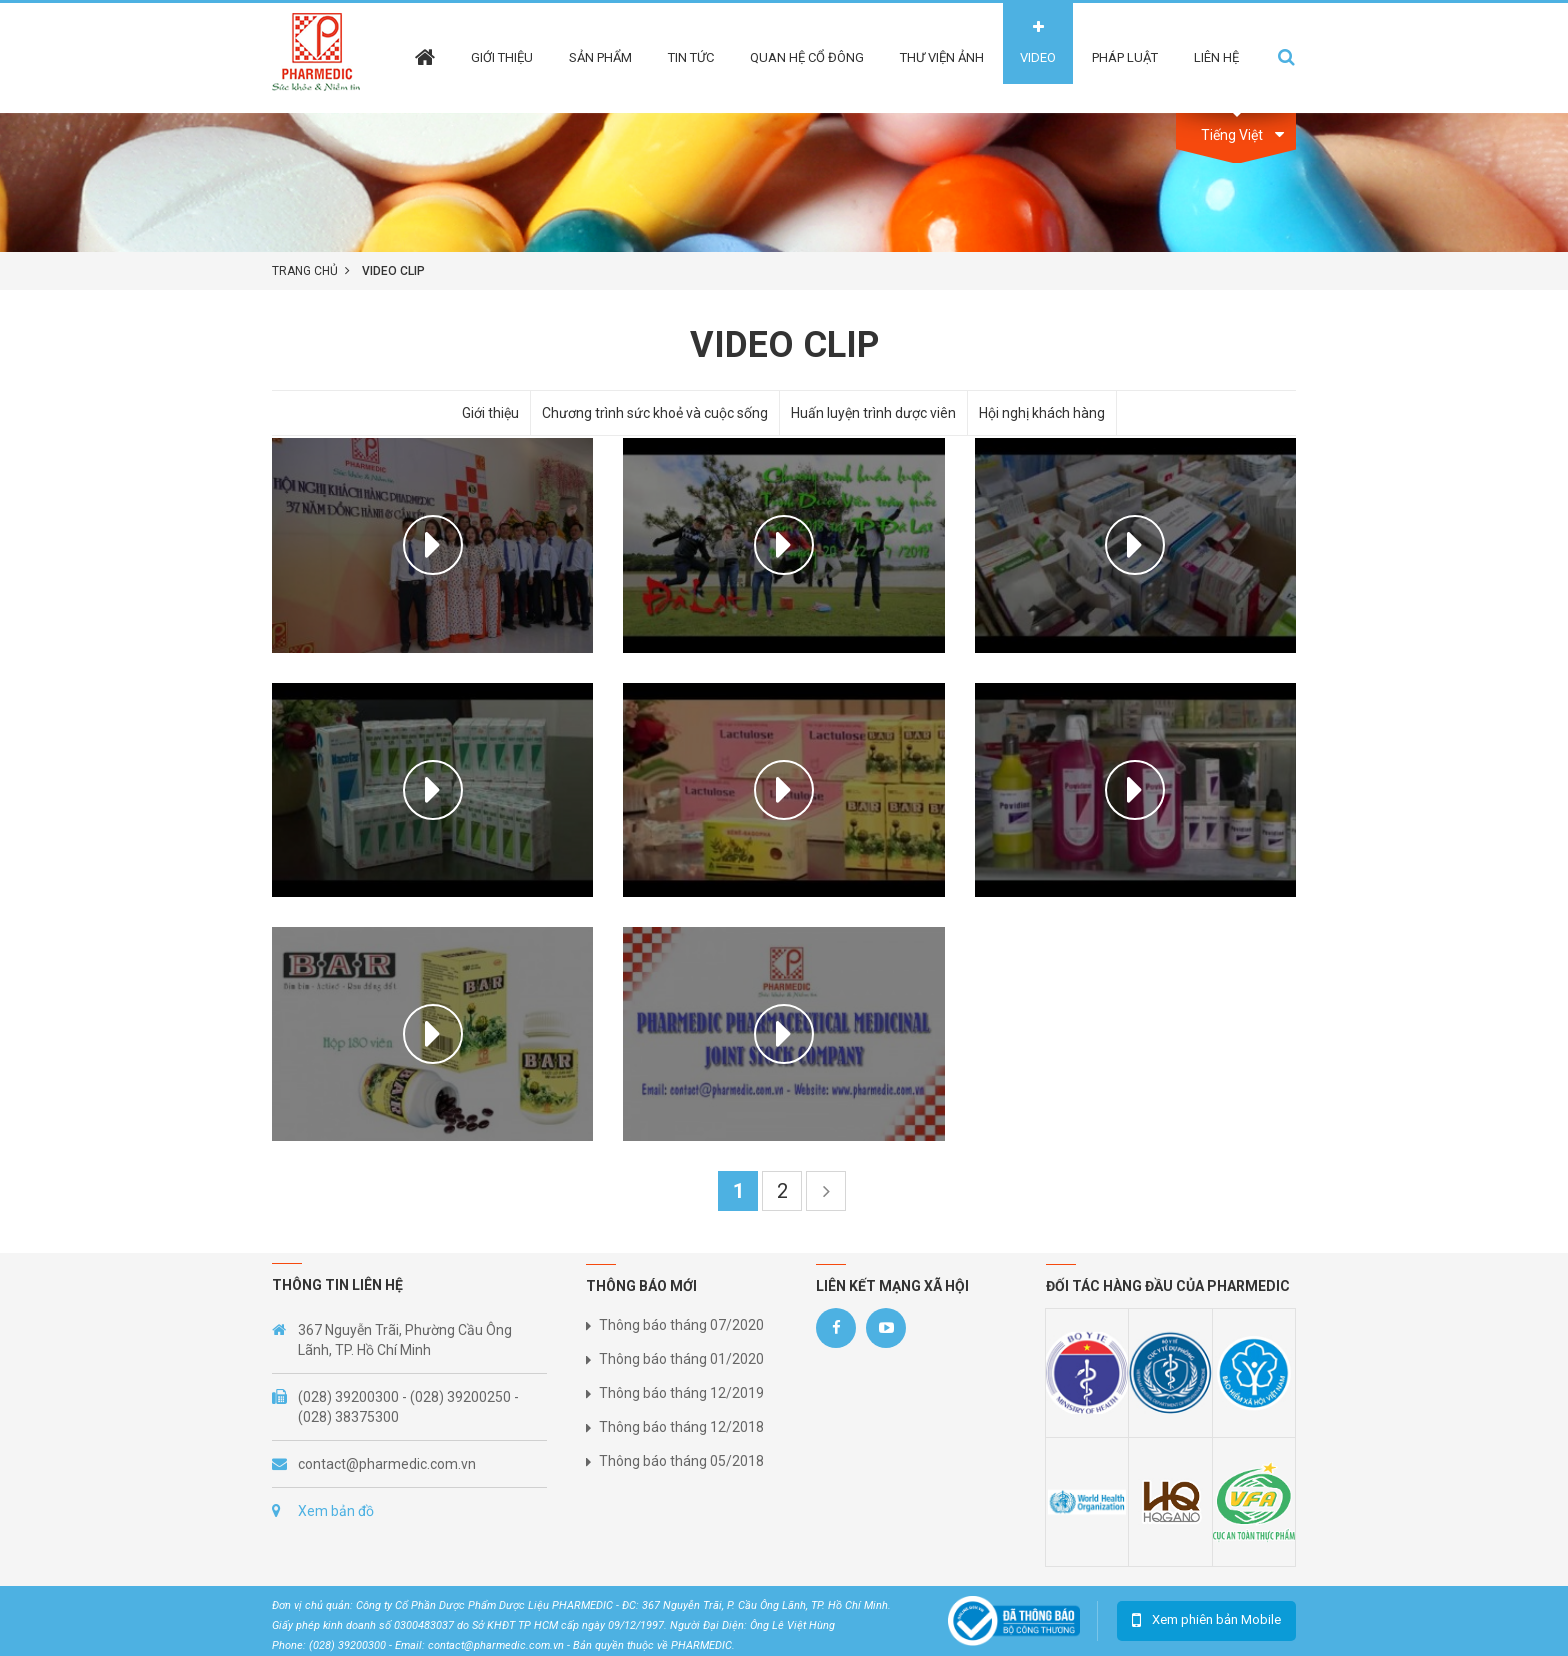  Describe the element at coordinates (600, 57) in the screenshot. I see `Sản phẩm` at that location.